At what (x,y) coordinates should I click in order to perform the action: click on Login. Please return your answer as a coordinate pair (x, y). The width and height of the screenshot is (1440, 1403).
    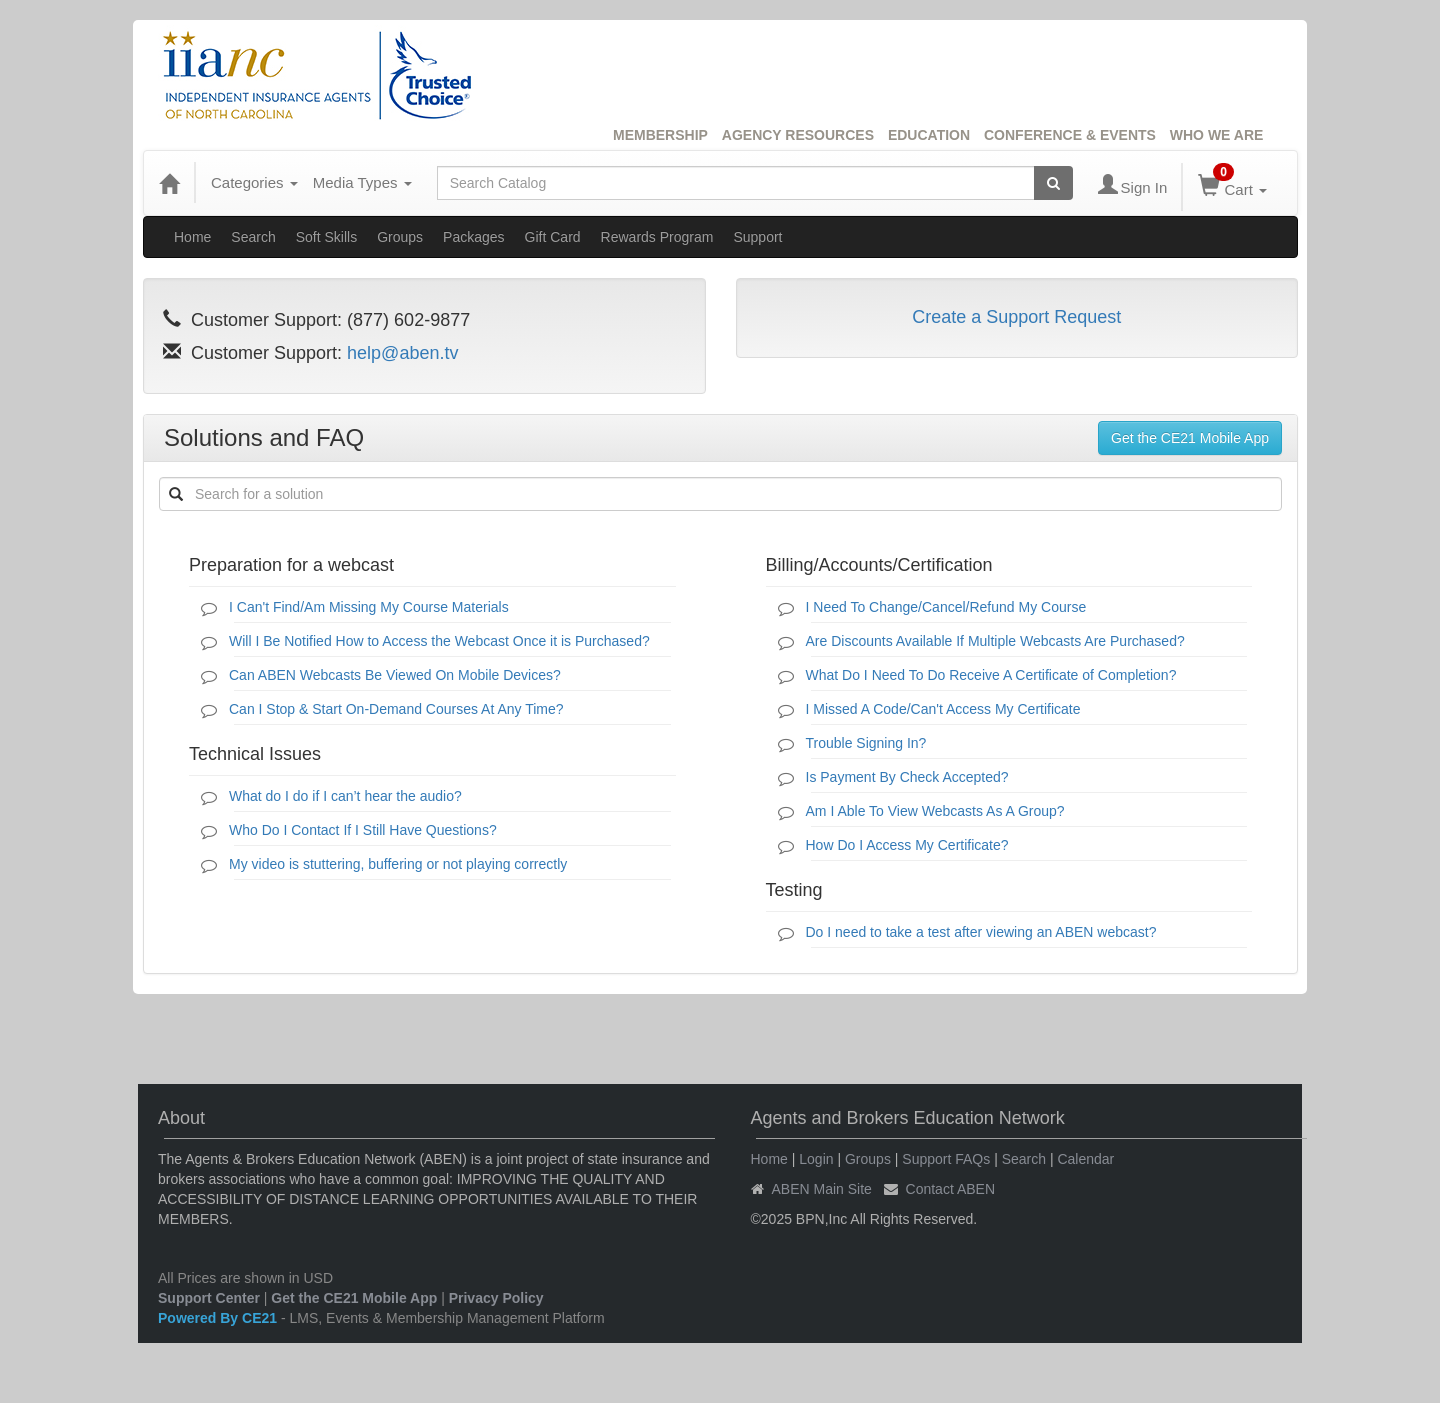
    Looking at the image, I should click on (816, 1159).